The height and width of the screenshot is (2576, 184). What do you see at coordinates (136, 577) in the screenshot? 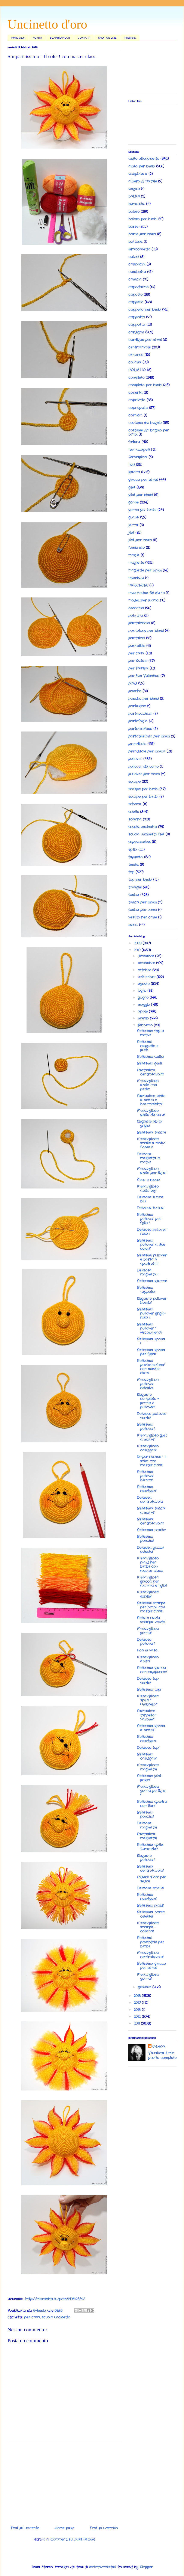
I see `mandala` at bounding box center [136, 577].